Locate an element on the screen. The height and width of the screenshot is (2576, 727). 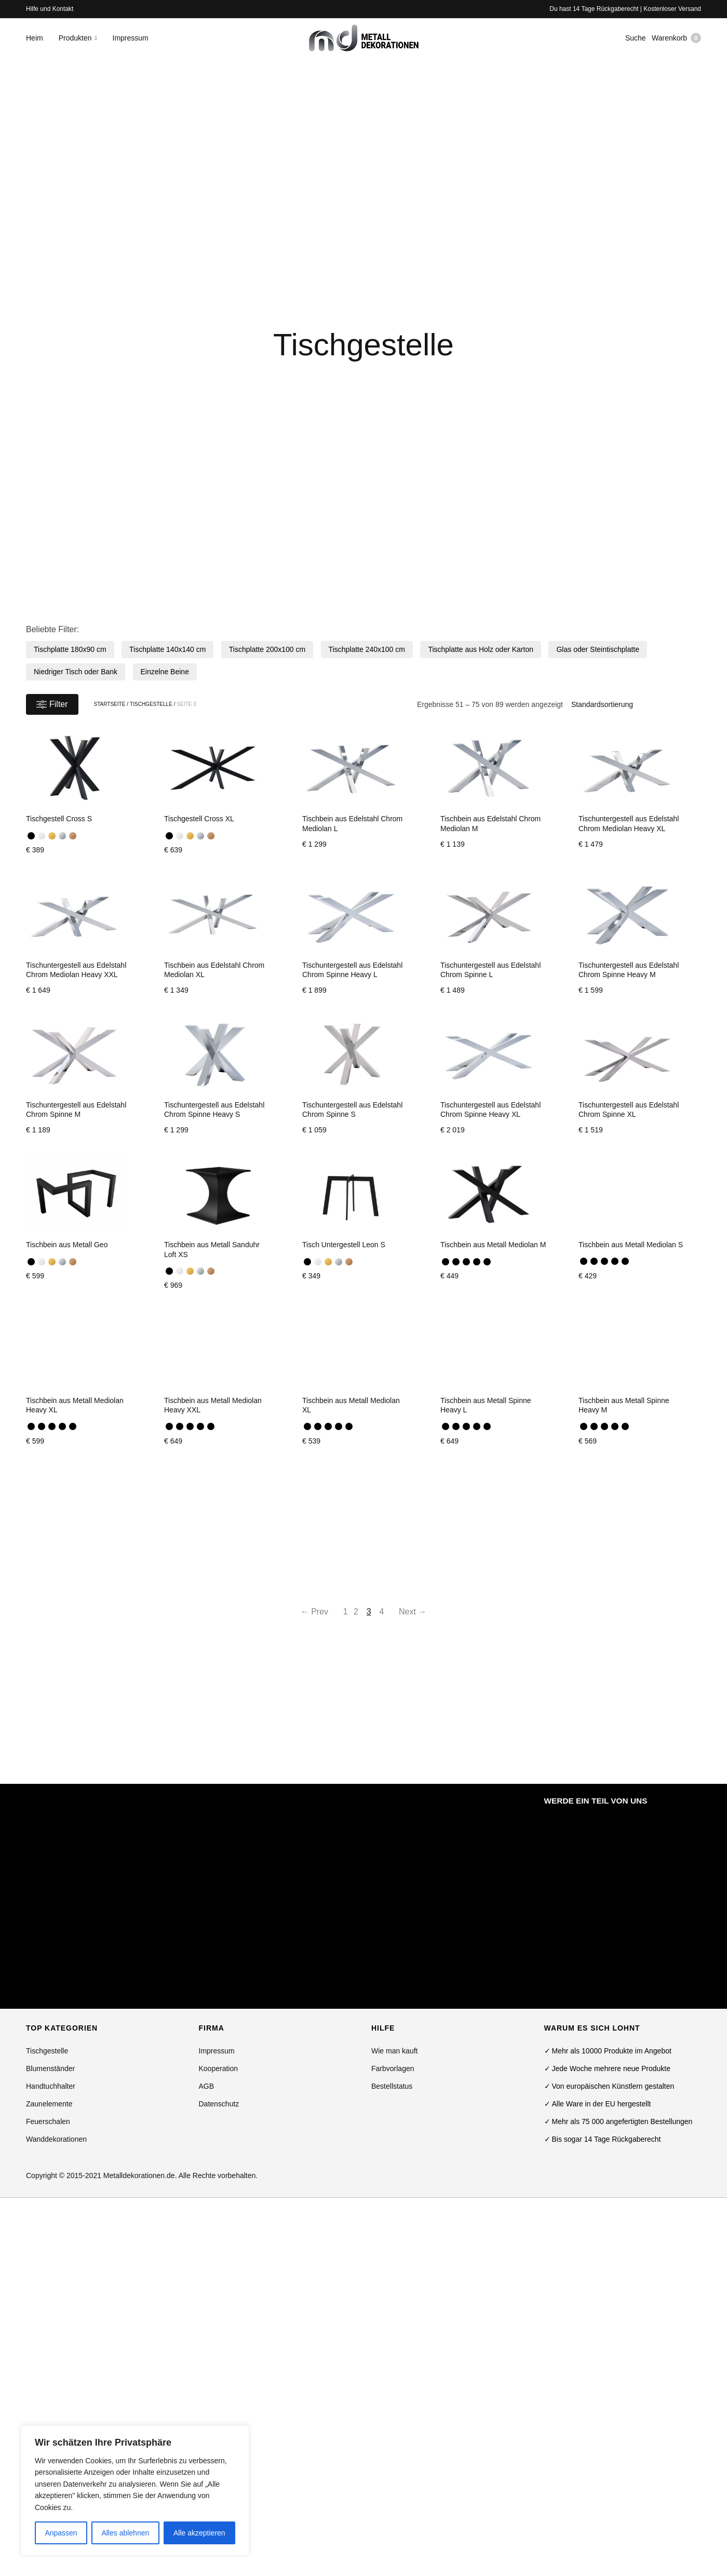
Handtuchhalter is located at coordinates (50, 2086).